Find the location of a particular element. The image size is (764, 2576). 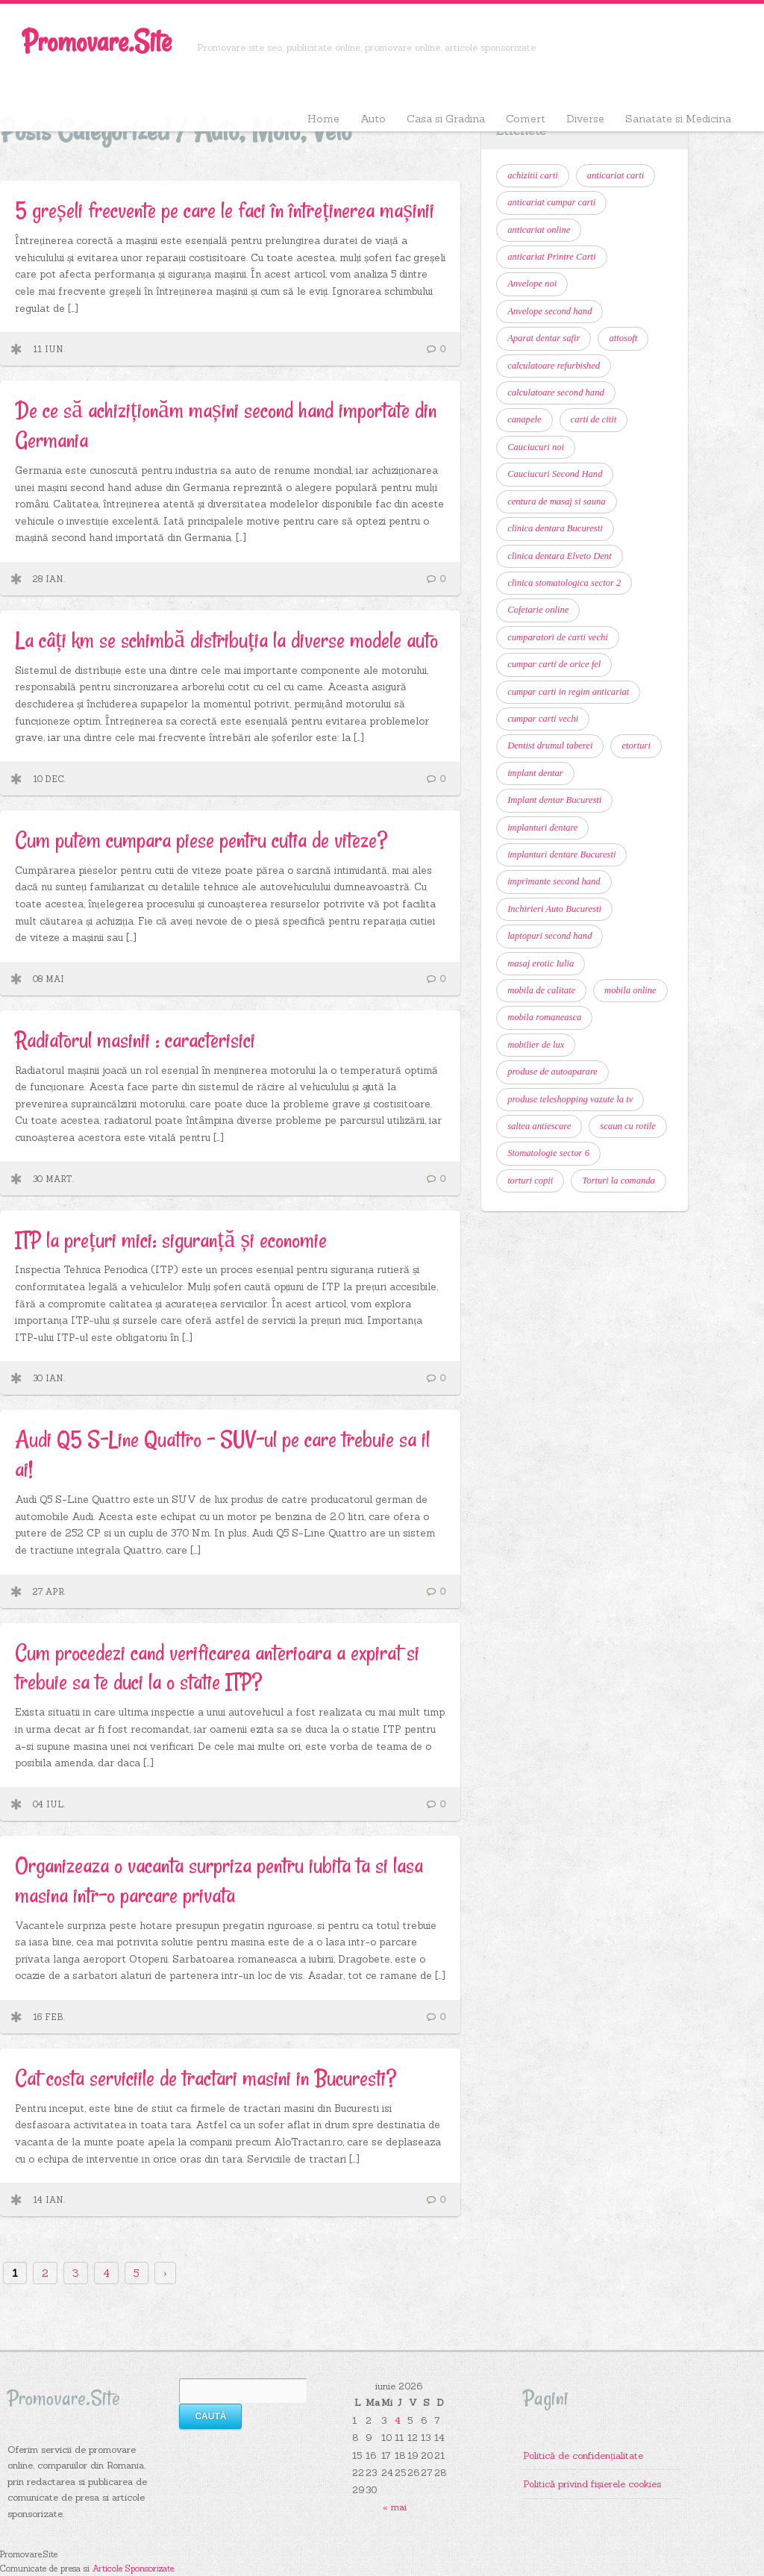

La câți km se schimbă distribuția la diverse modele auto is located at coordinates (226, 640).